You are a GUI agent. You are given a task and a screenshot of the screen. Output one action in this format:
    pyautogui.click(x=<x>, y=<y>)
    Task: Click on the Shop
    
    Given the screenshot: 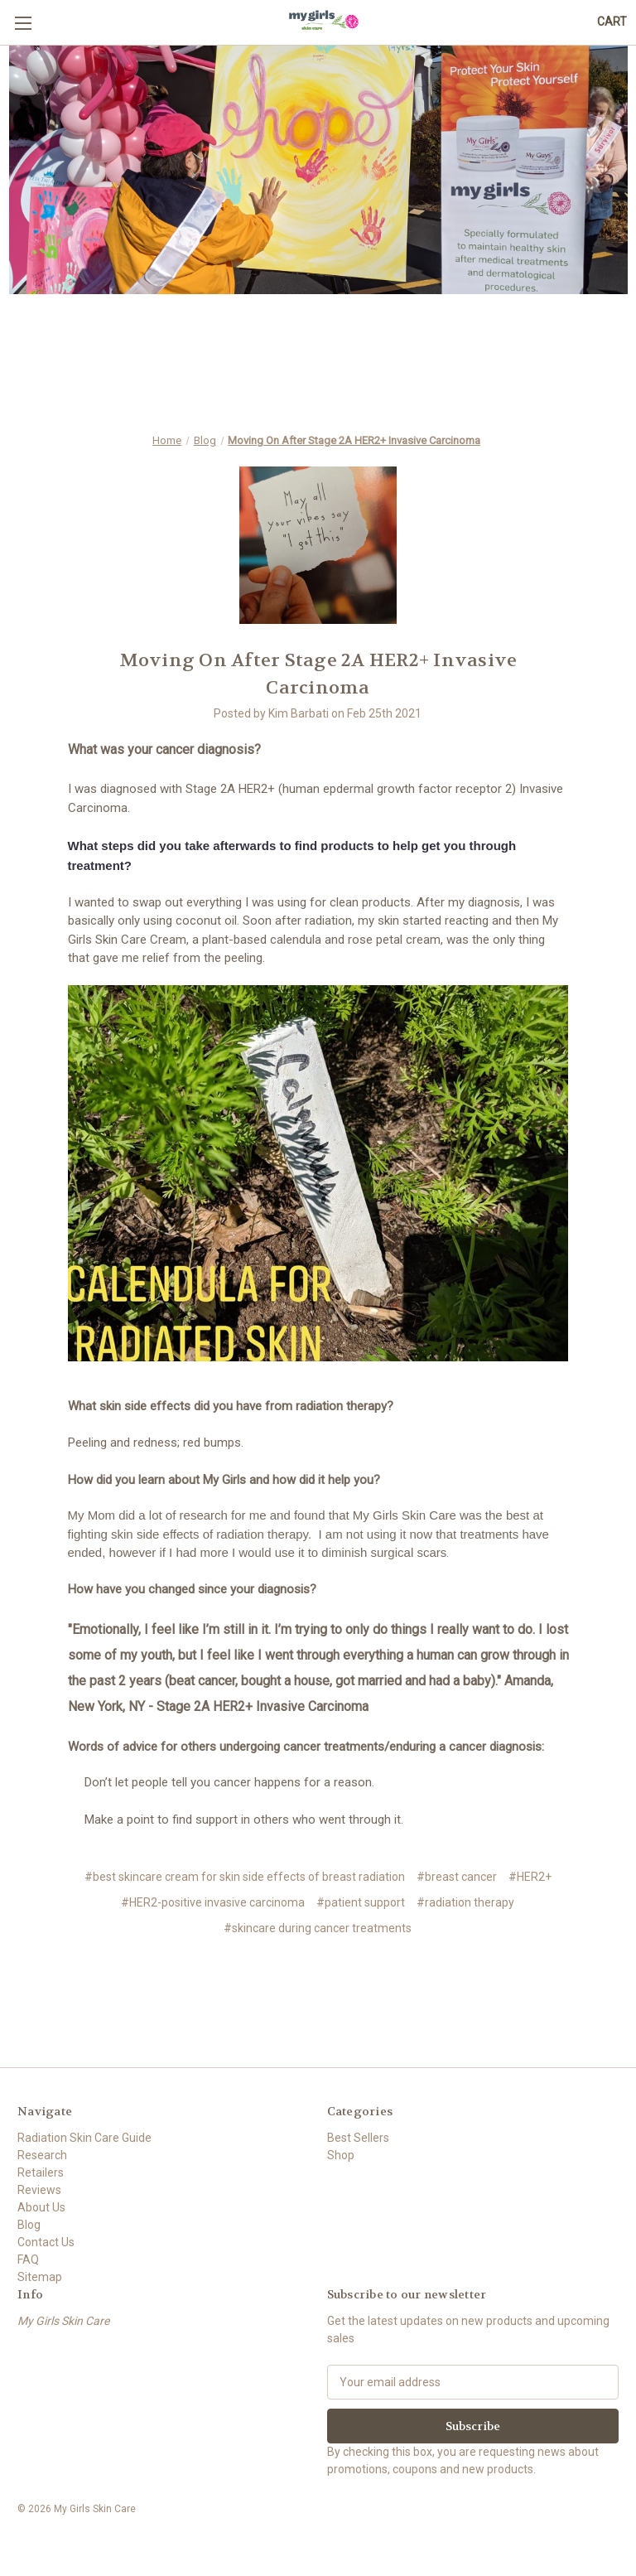 What is the action you would take?
    pyautogui.click(x=340, y=2155)
    